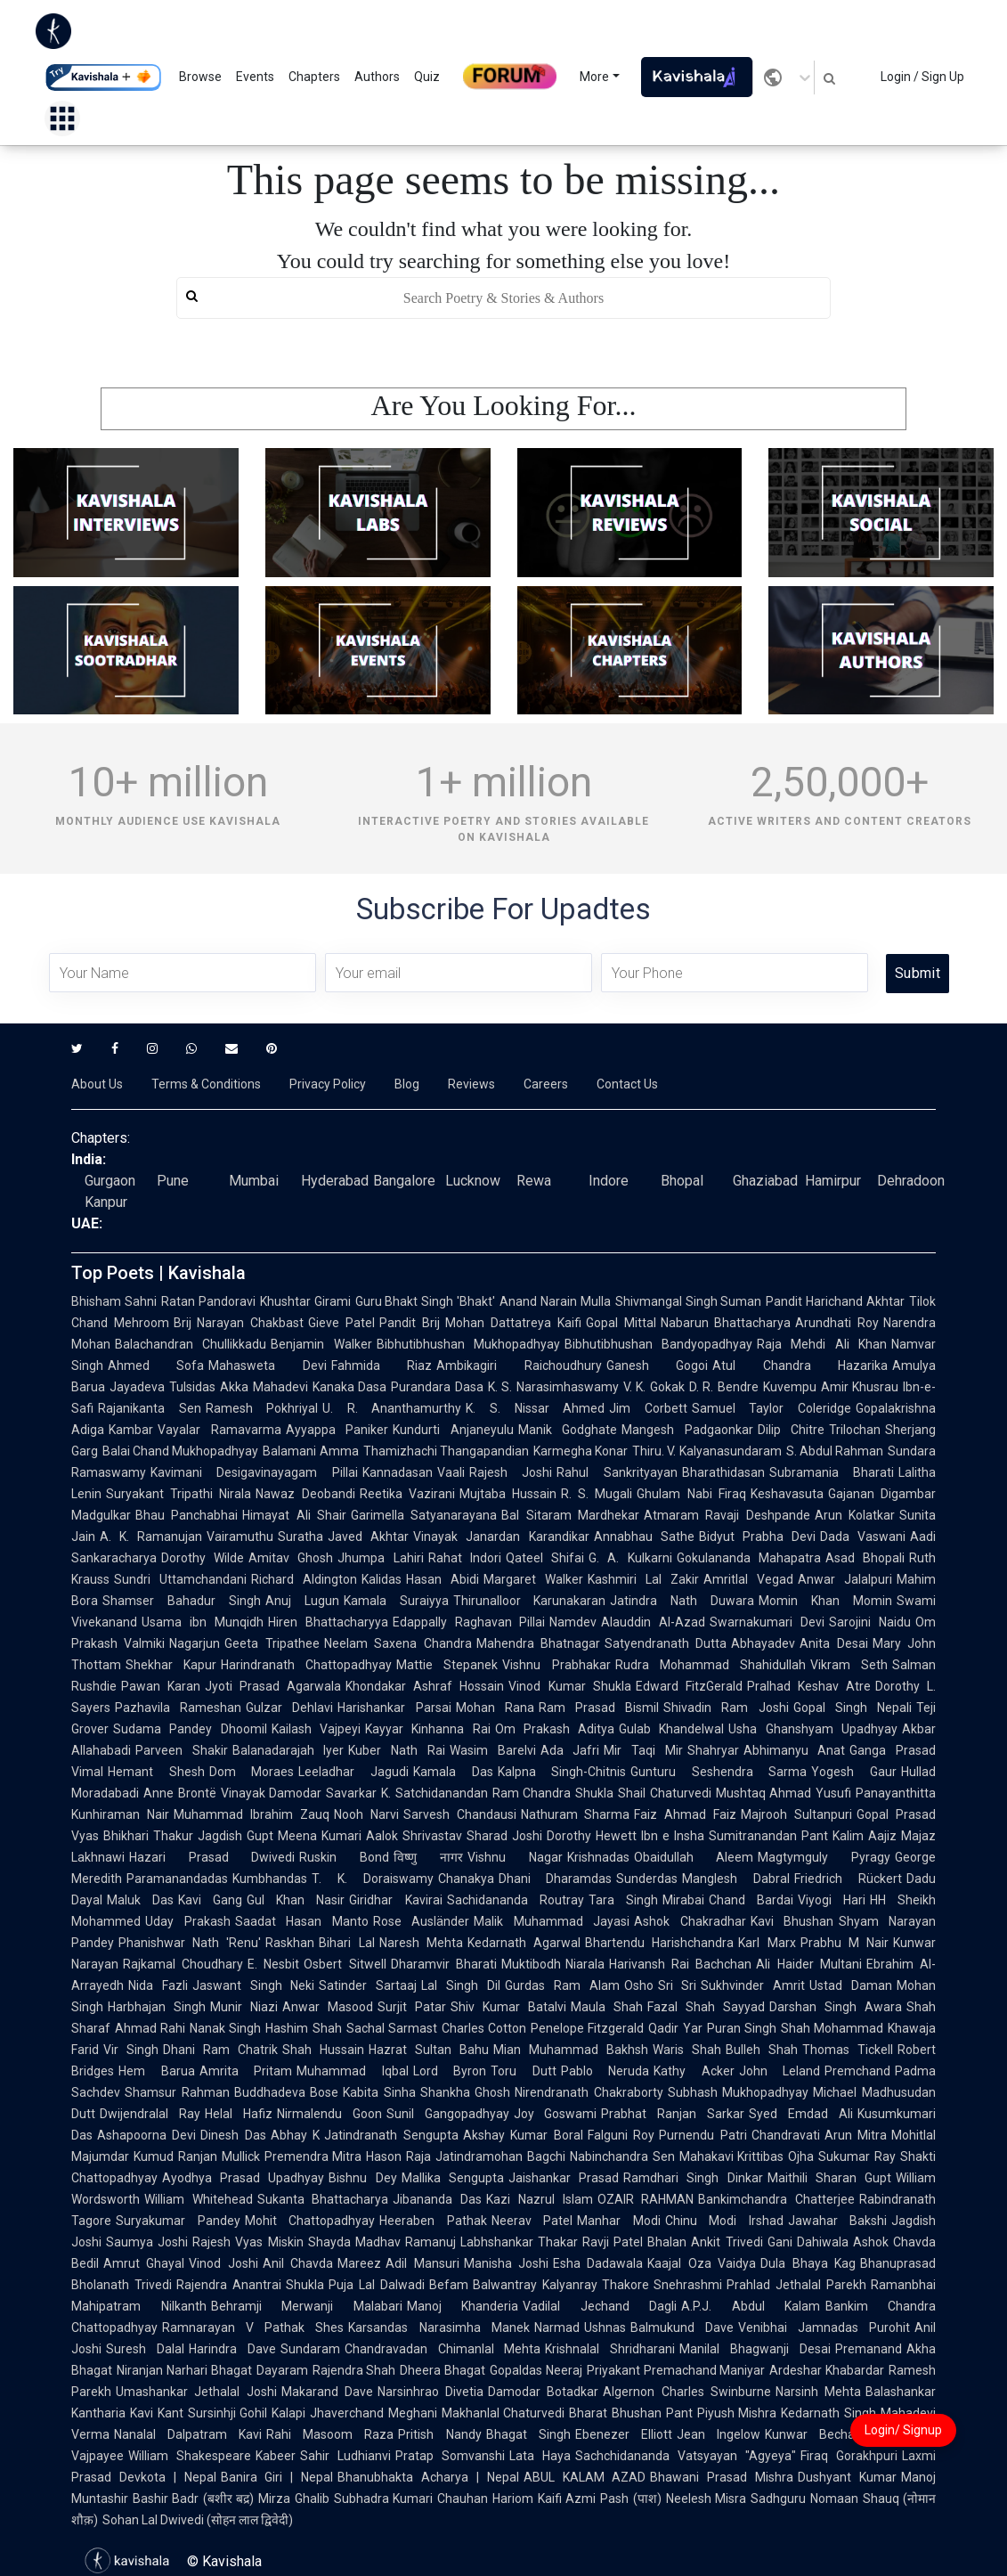  Describe the element at coordinates (831, 1472) in the screenshot. I see `Subramania Bharati` at that location.